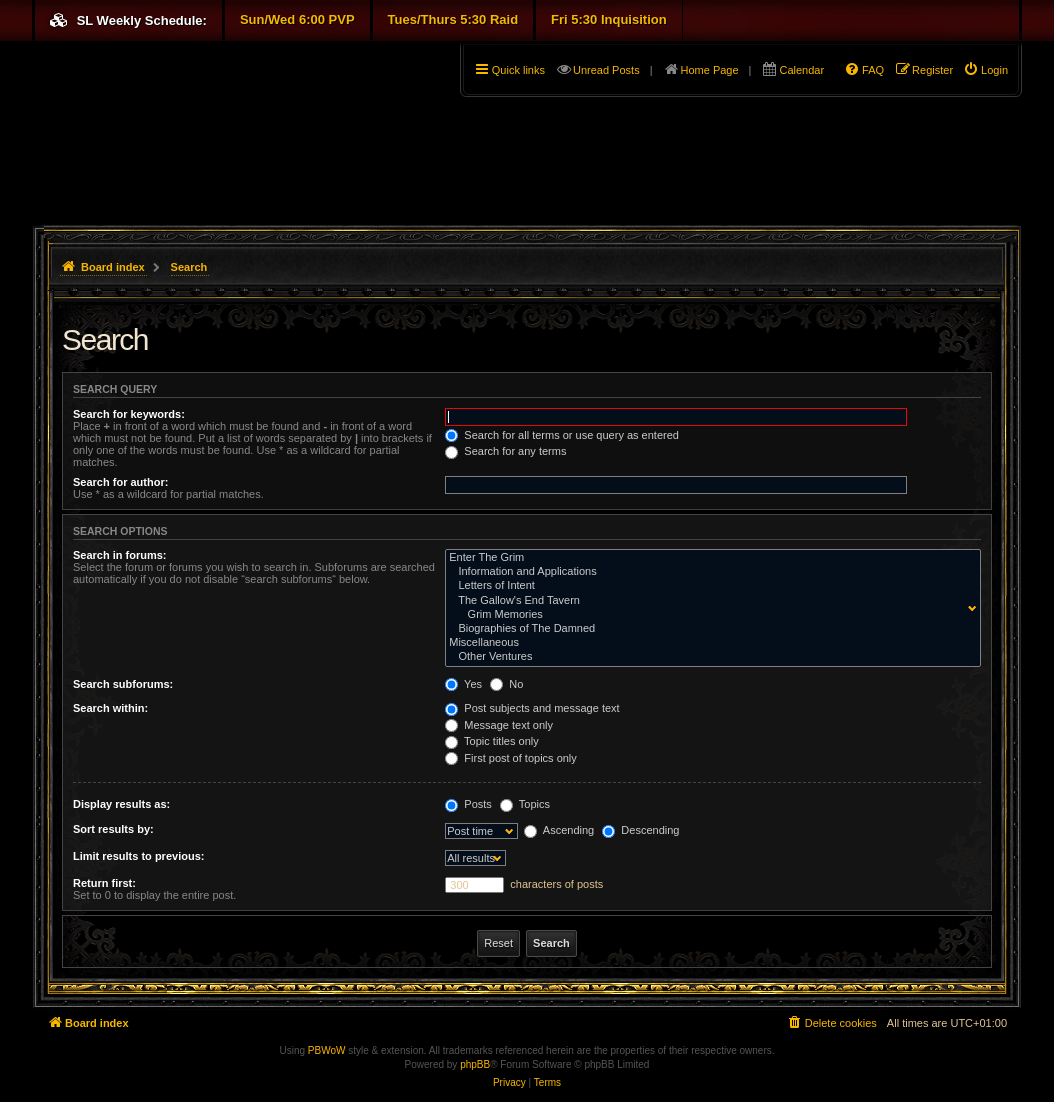 The image size is (1054, 1102). I want to click on No, so click(506, 684).